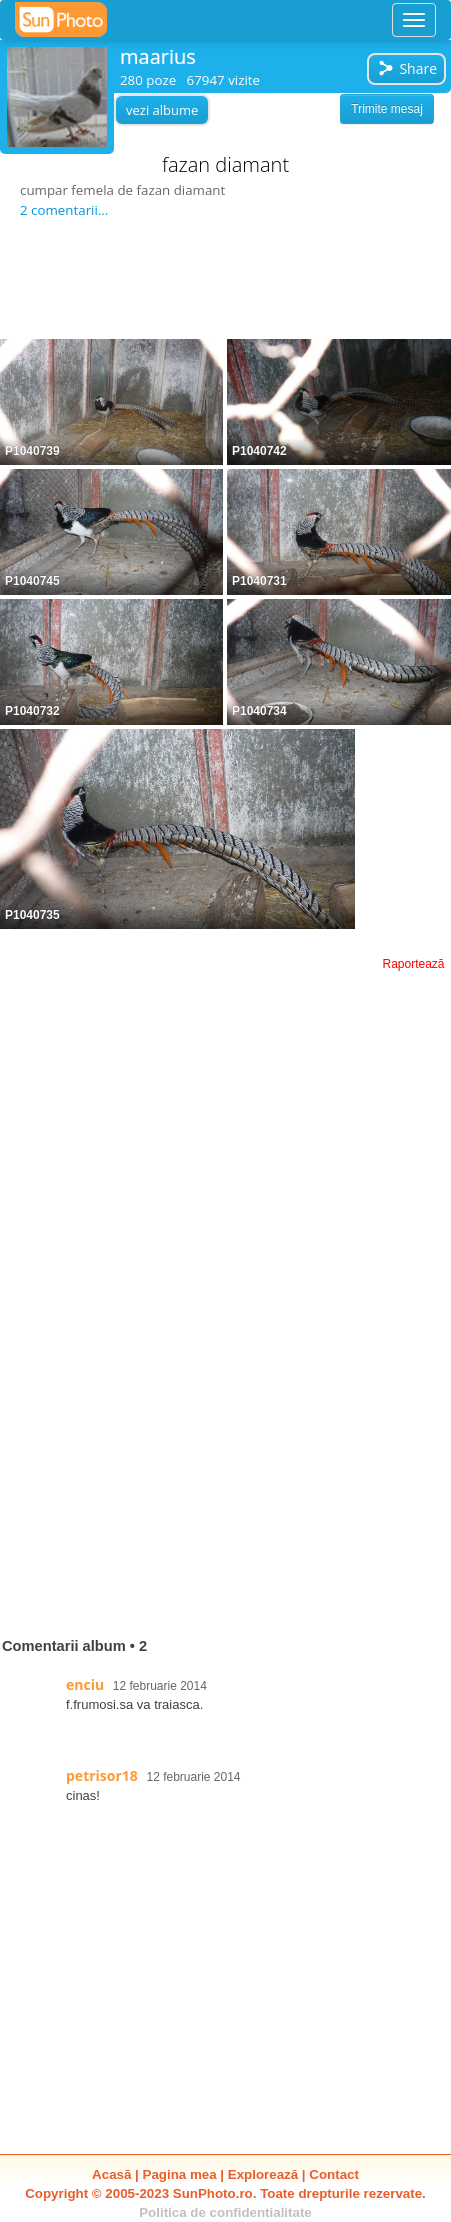  Describe the element at coordinates (102, 1775) in the screenshot. I see `petrisor18` at that location.